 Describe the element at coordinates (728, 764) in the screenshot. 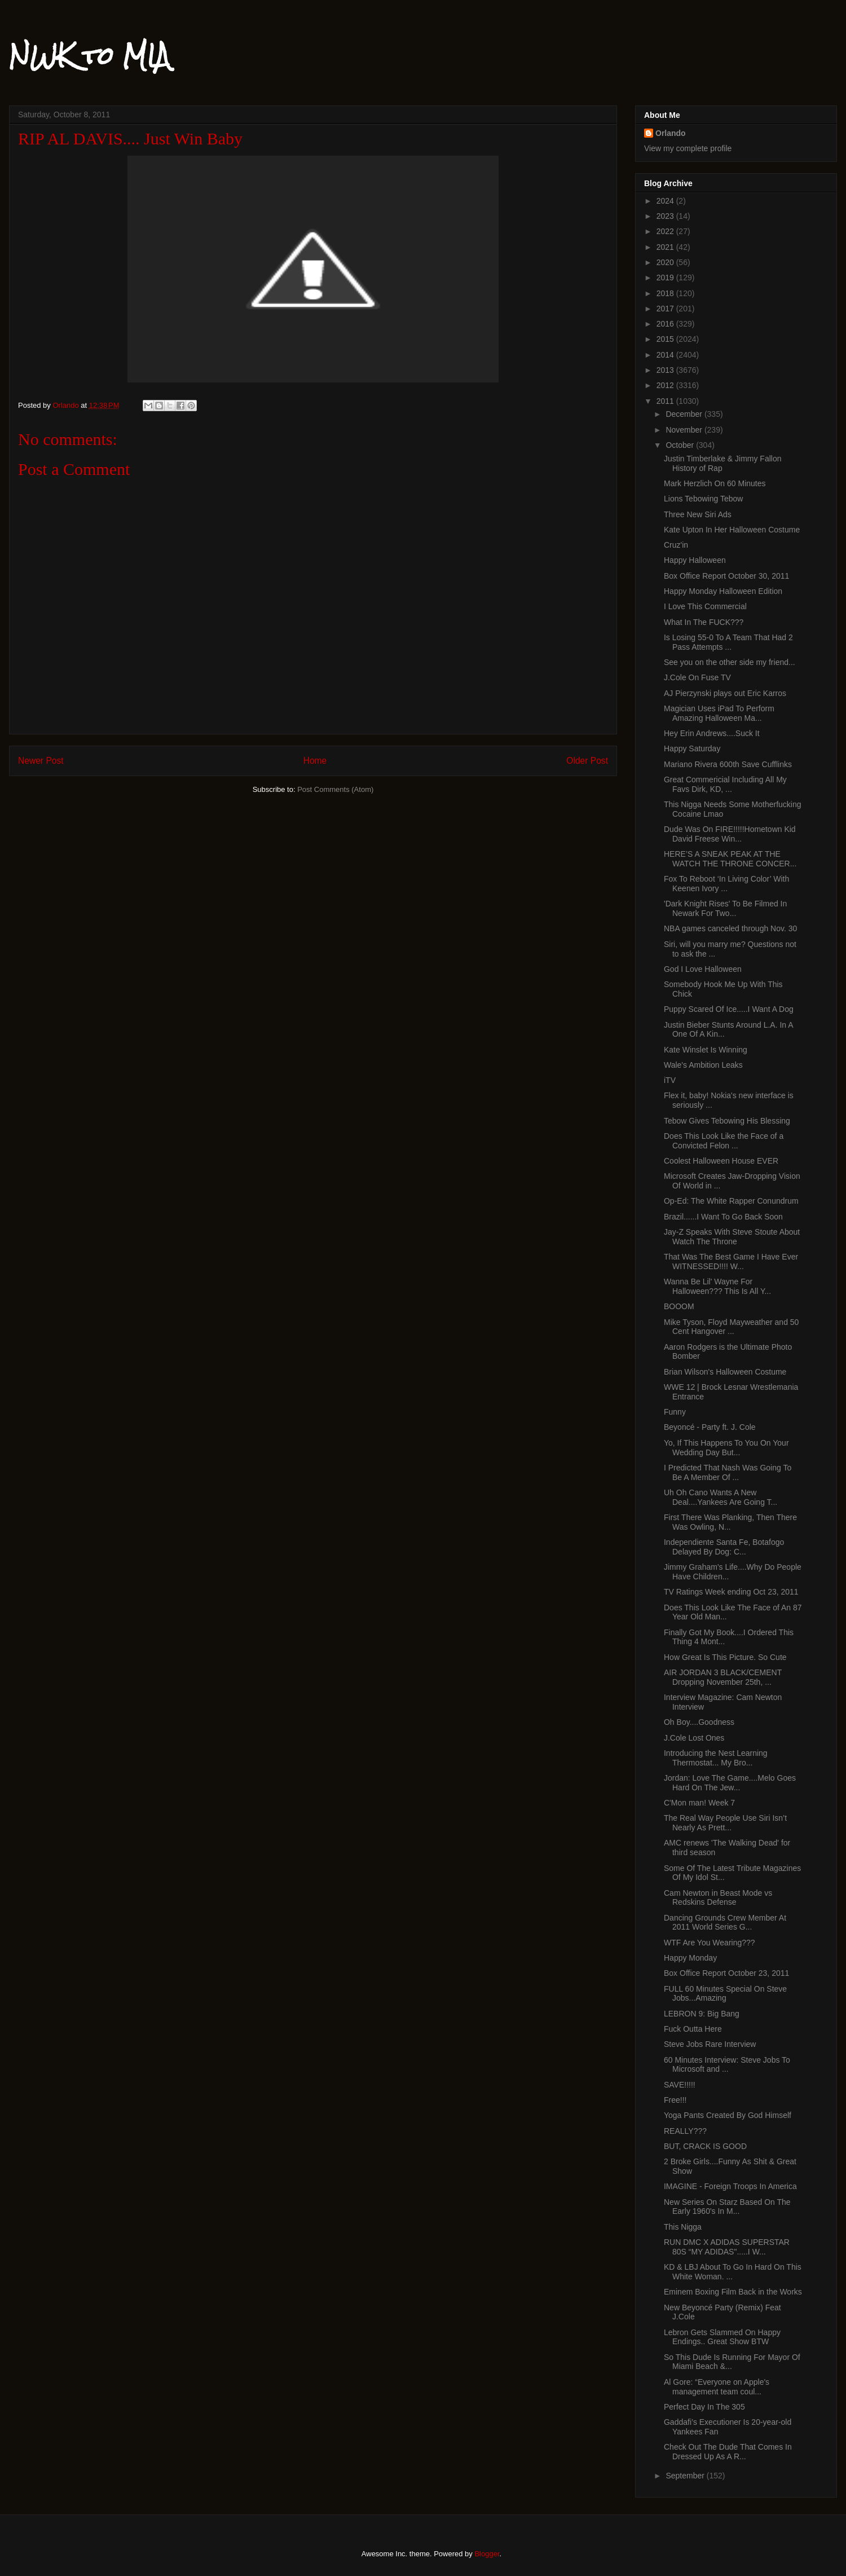

I see `Mariano Rivera 600th Save Cufflinks` at that location.